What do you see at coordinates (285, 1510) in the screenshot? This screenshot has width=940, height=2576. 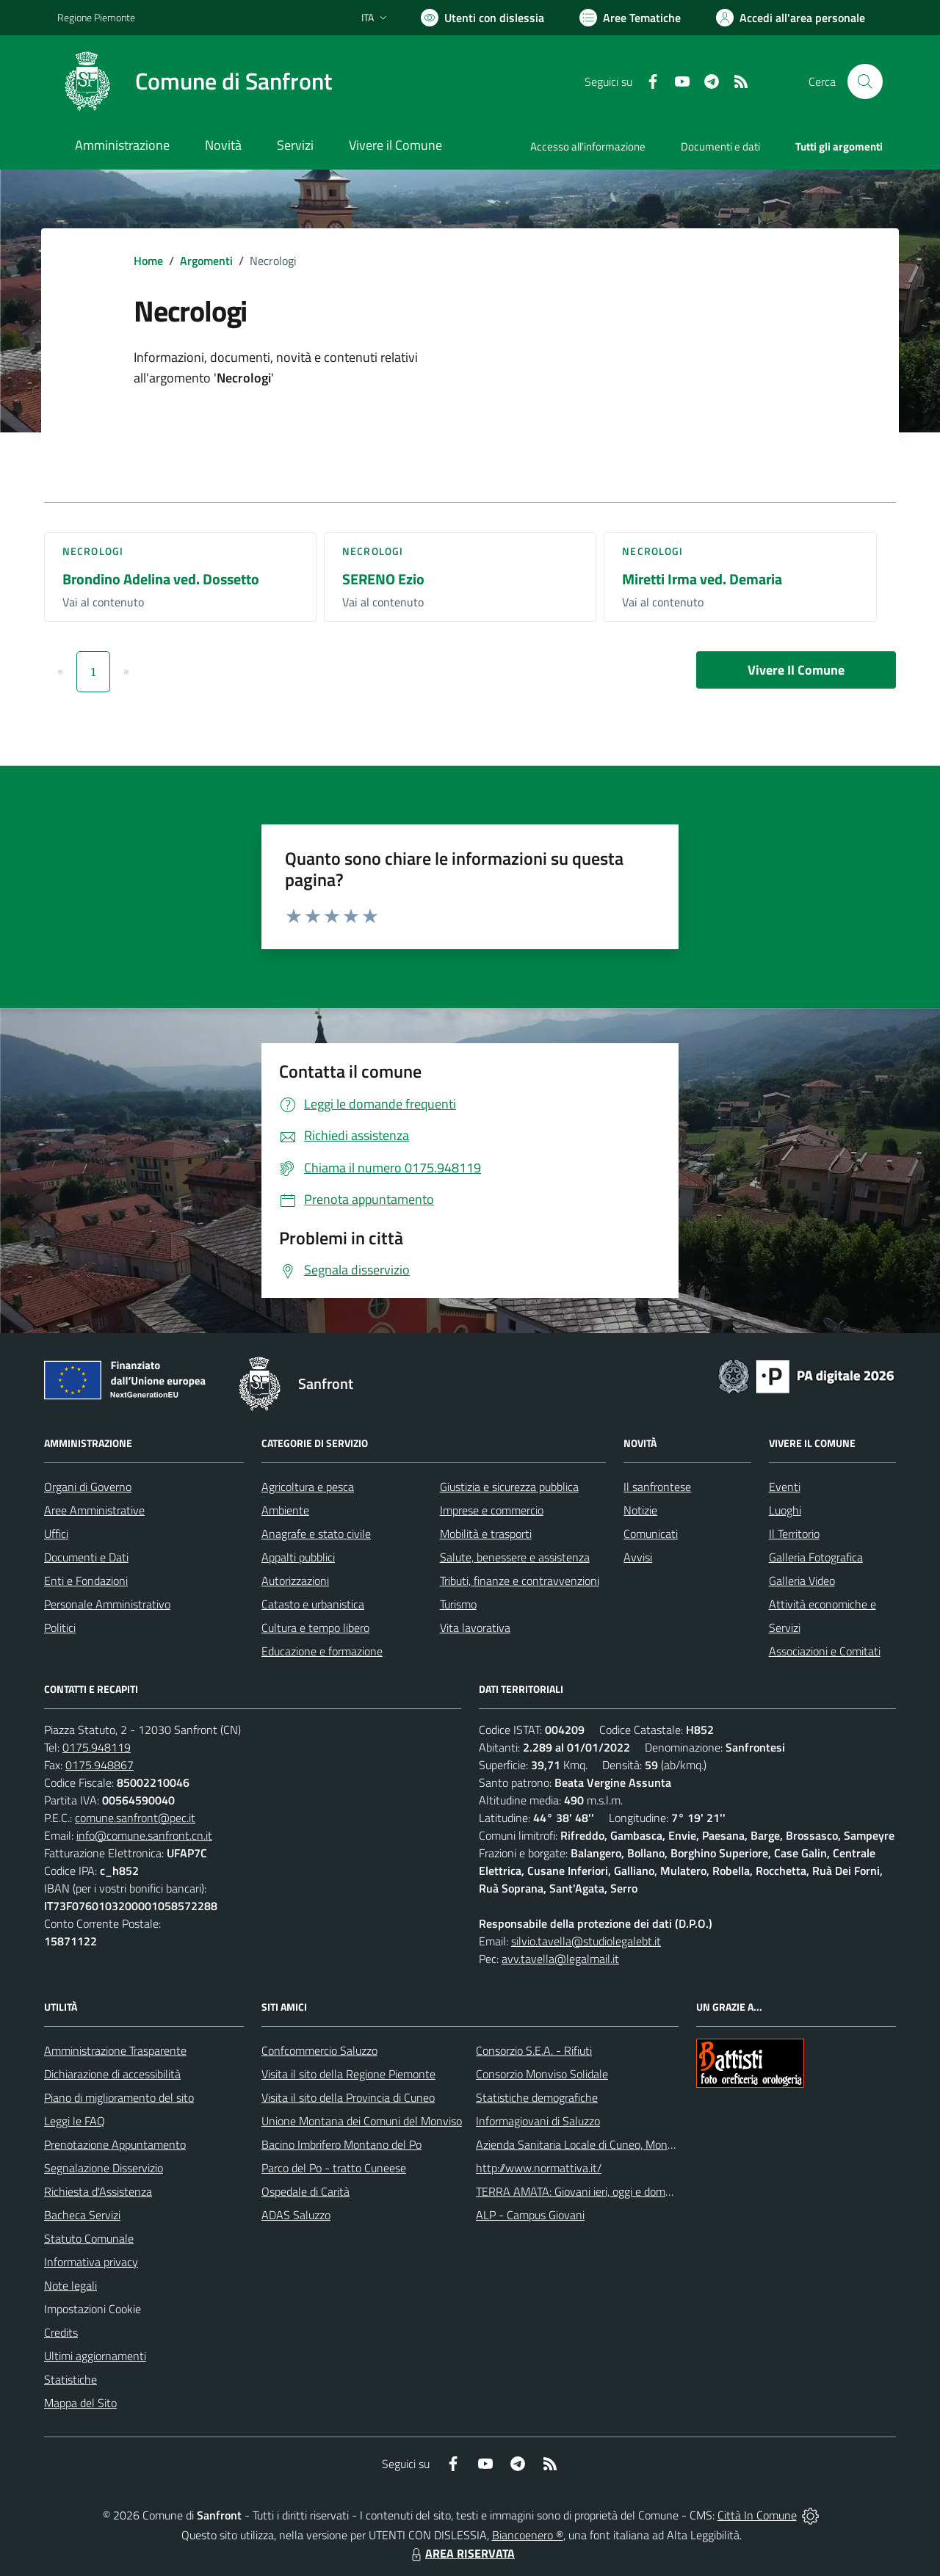 I see `Ambiente` at bounding box center [285, 1510].